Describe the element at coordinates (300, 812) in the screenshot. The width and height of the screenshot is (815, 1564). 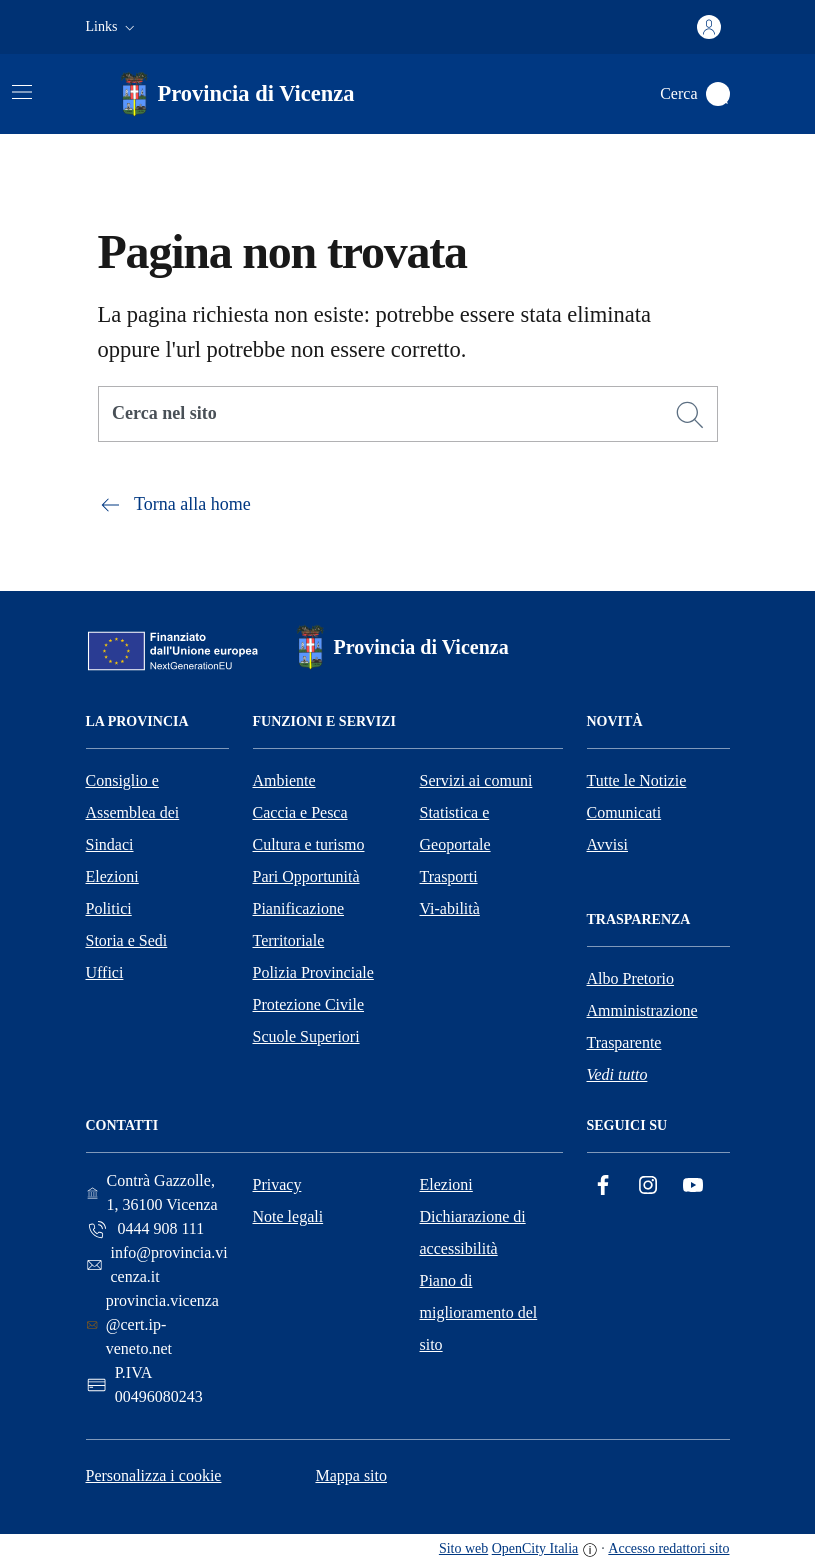
I see `Caccia e Pesca` at that location.